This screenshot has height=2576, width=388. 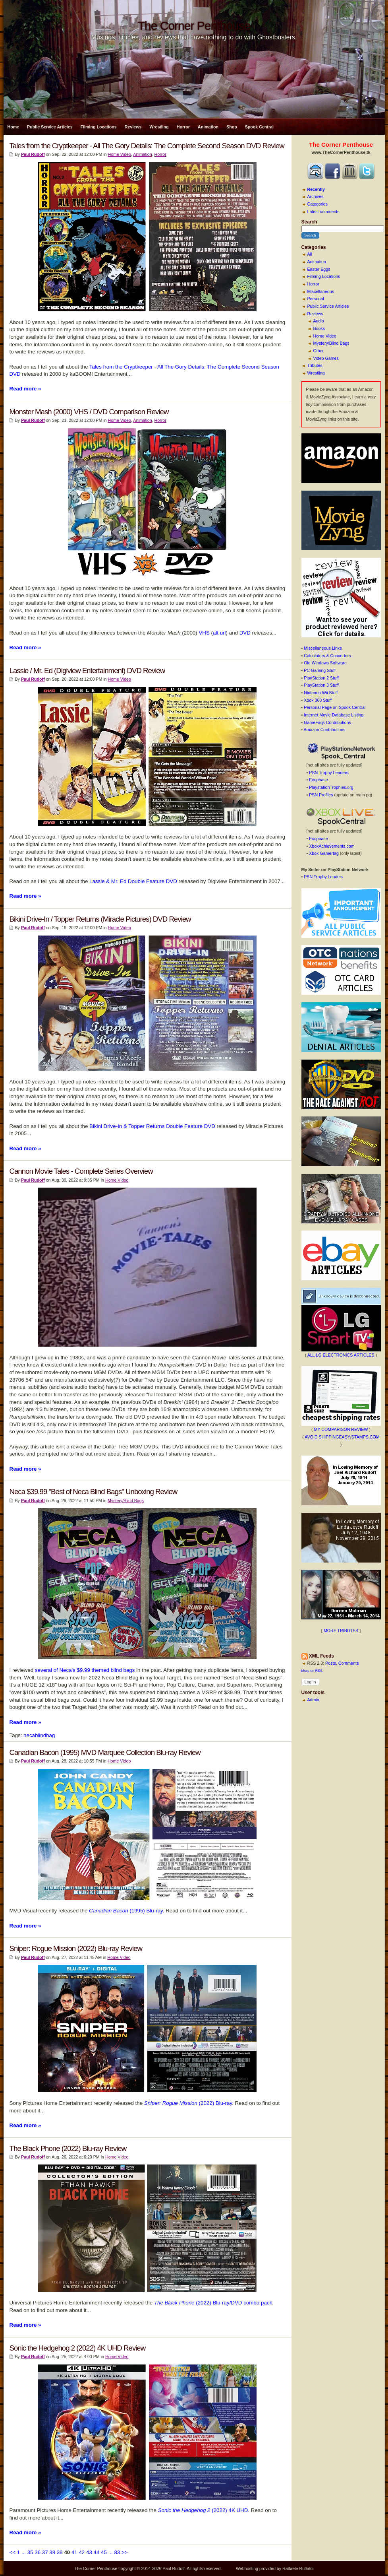 I want to click on Mystery/Blind Bags, so click(x=331, y=343).